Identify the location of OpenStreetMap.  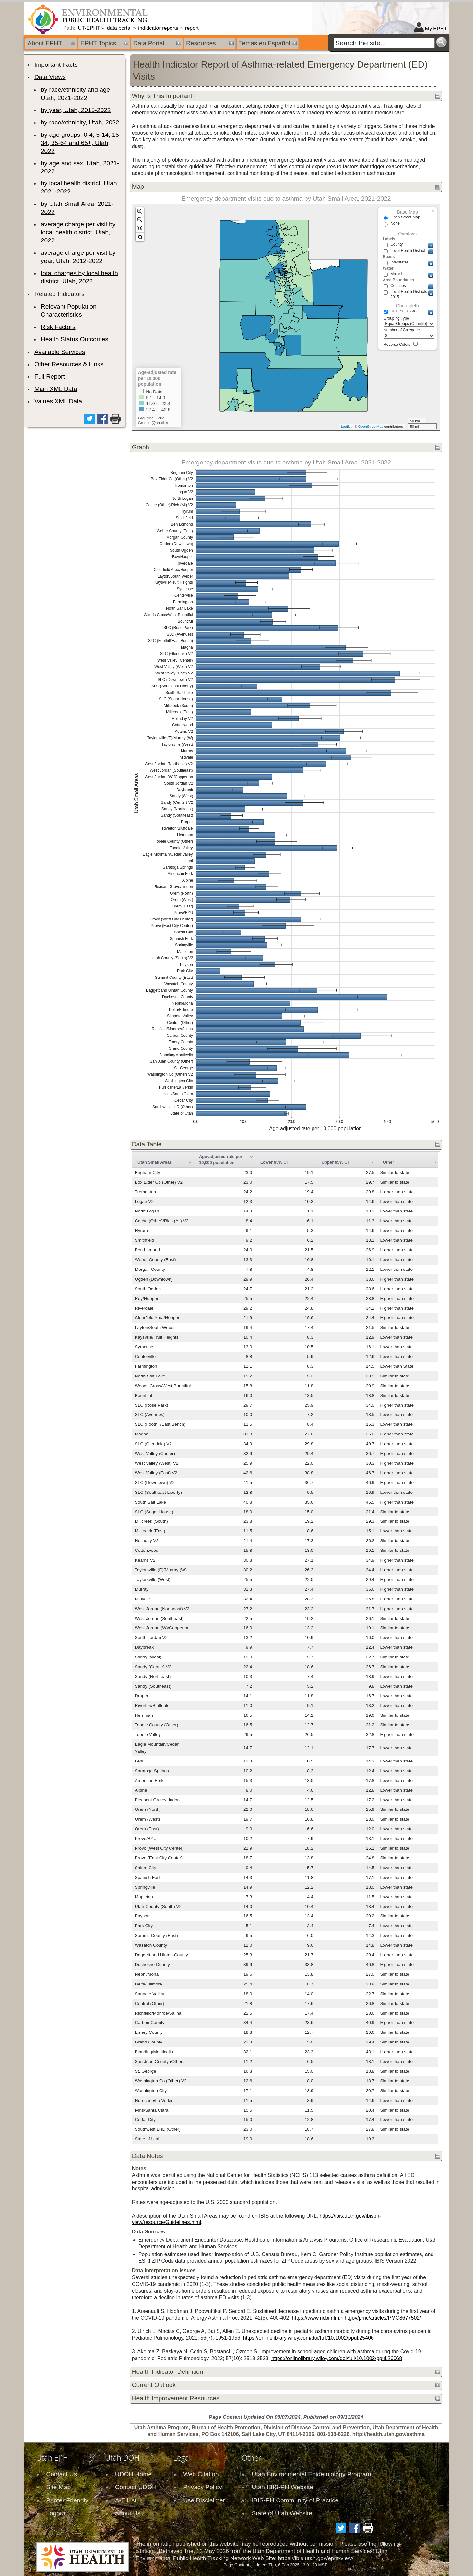
(371, 426).